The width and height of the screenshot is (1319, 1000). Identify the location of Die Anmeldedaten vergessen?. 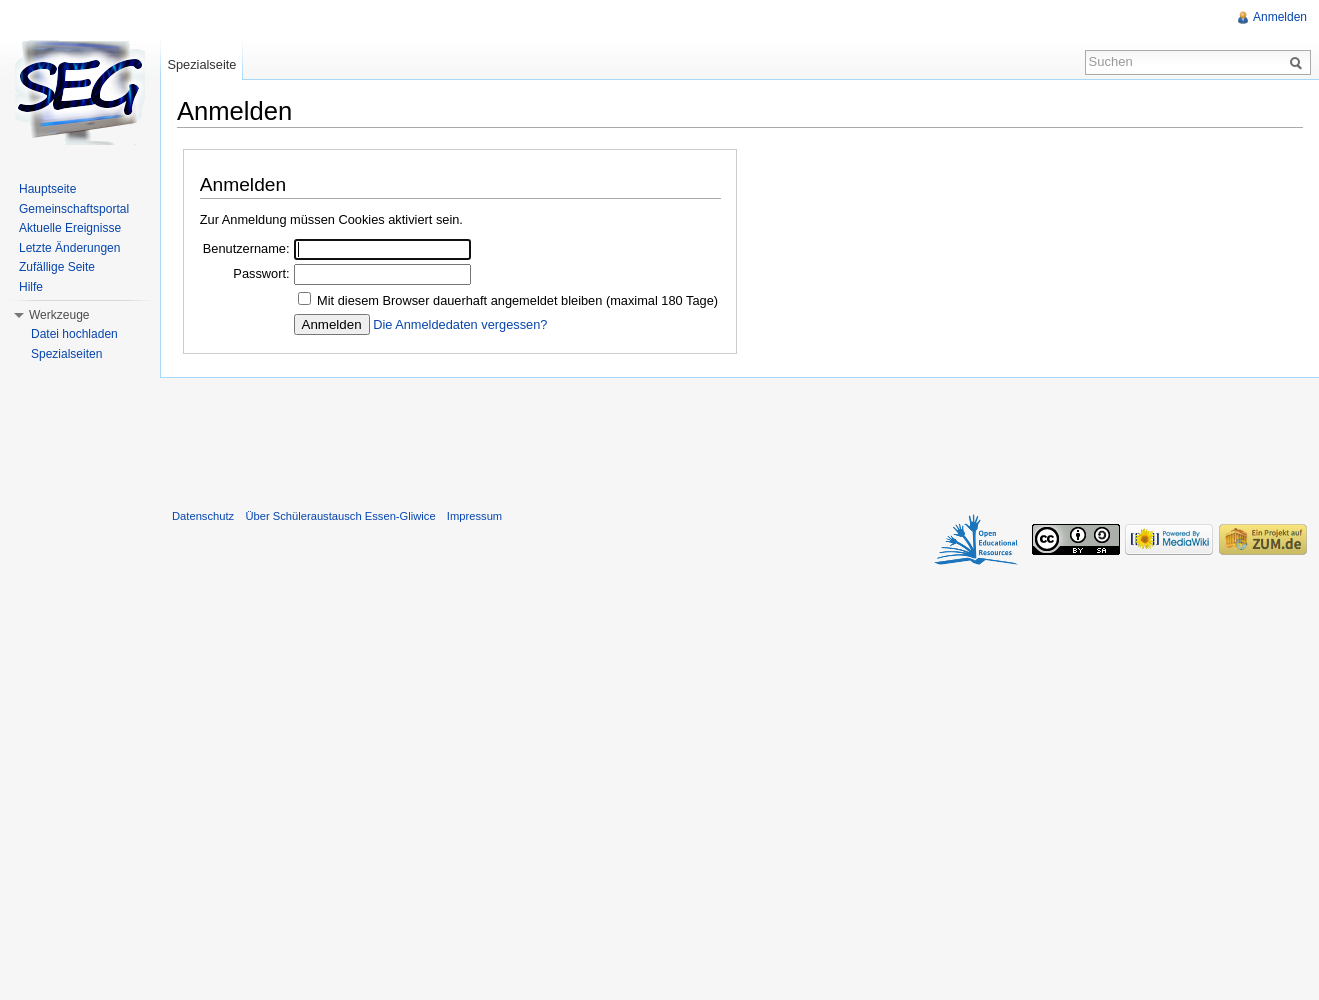
(460, 324).